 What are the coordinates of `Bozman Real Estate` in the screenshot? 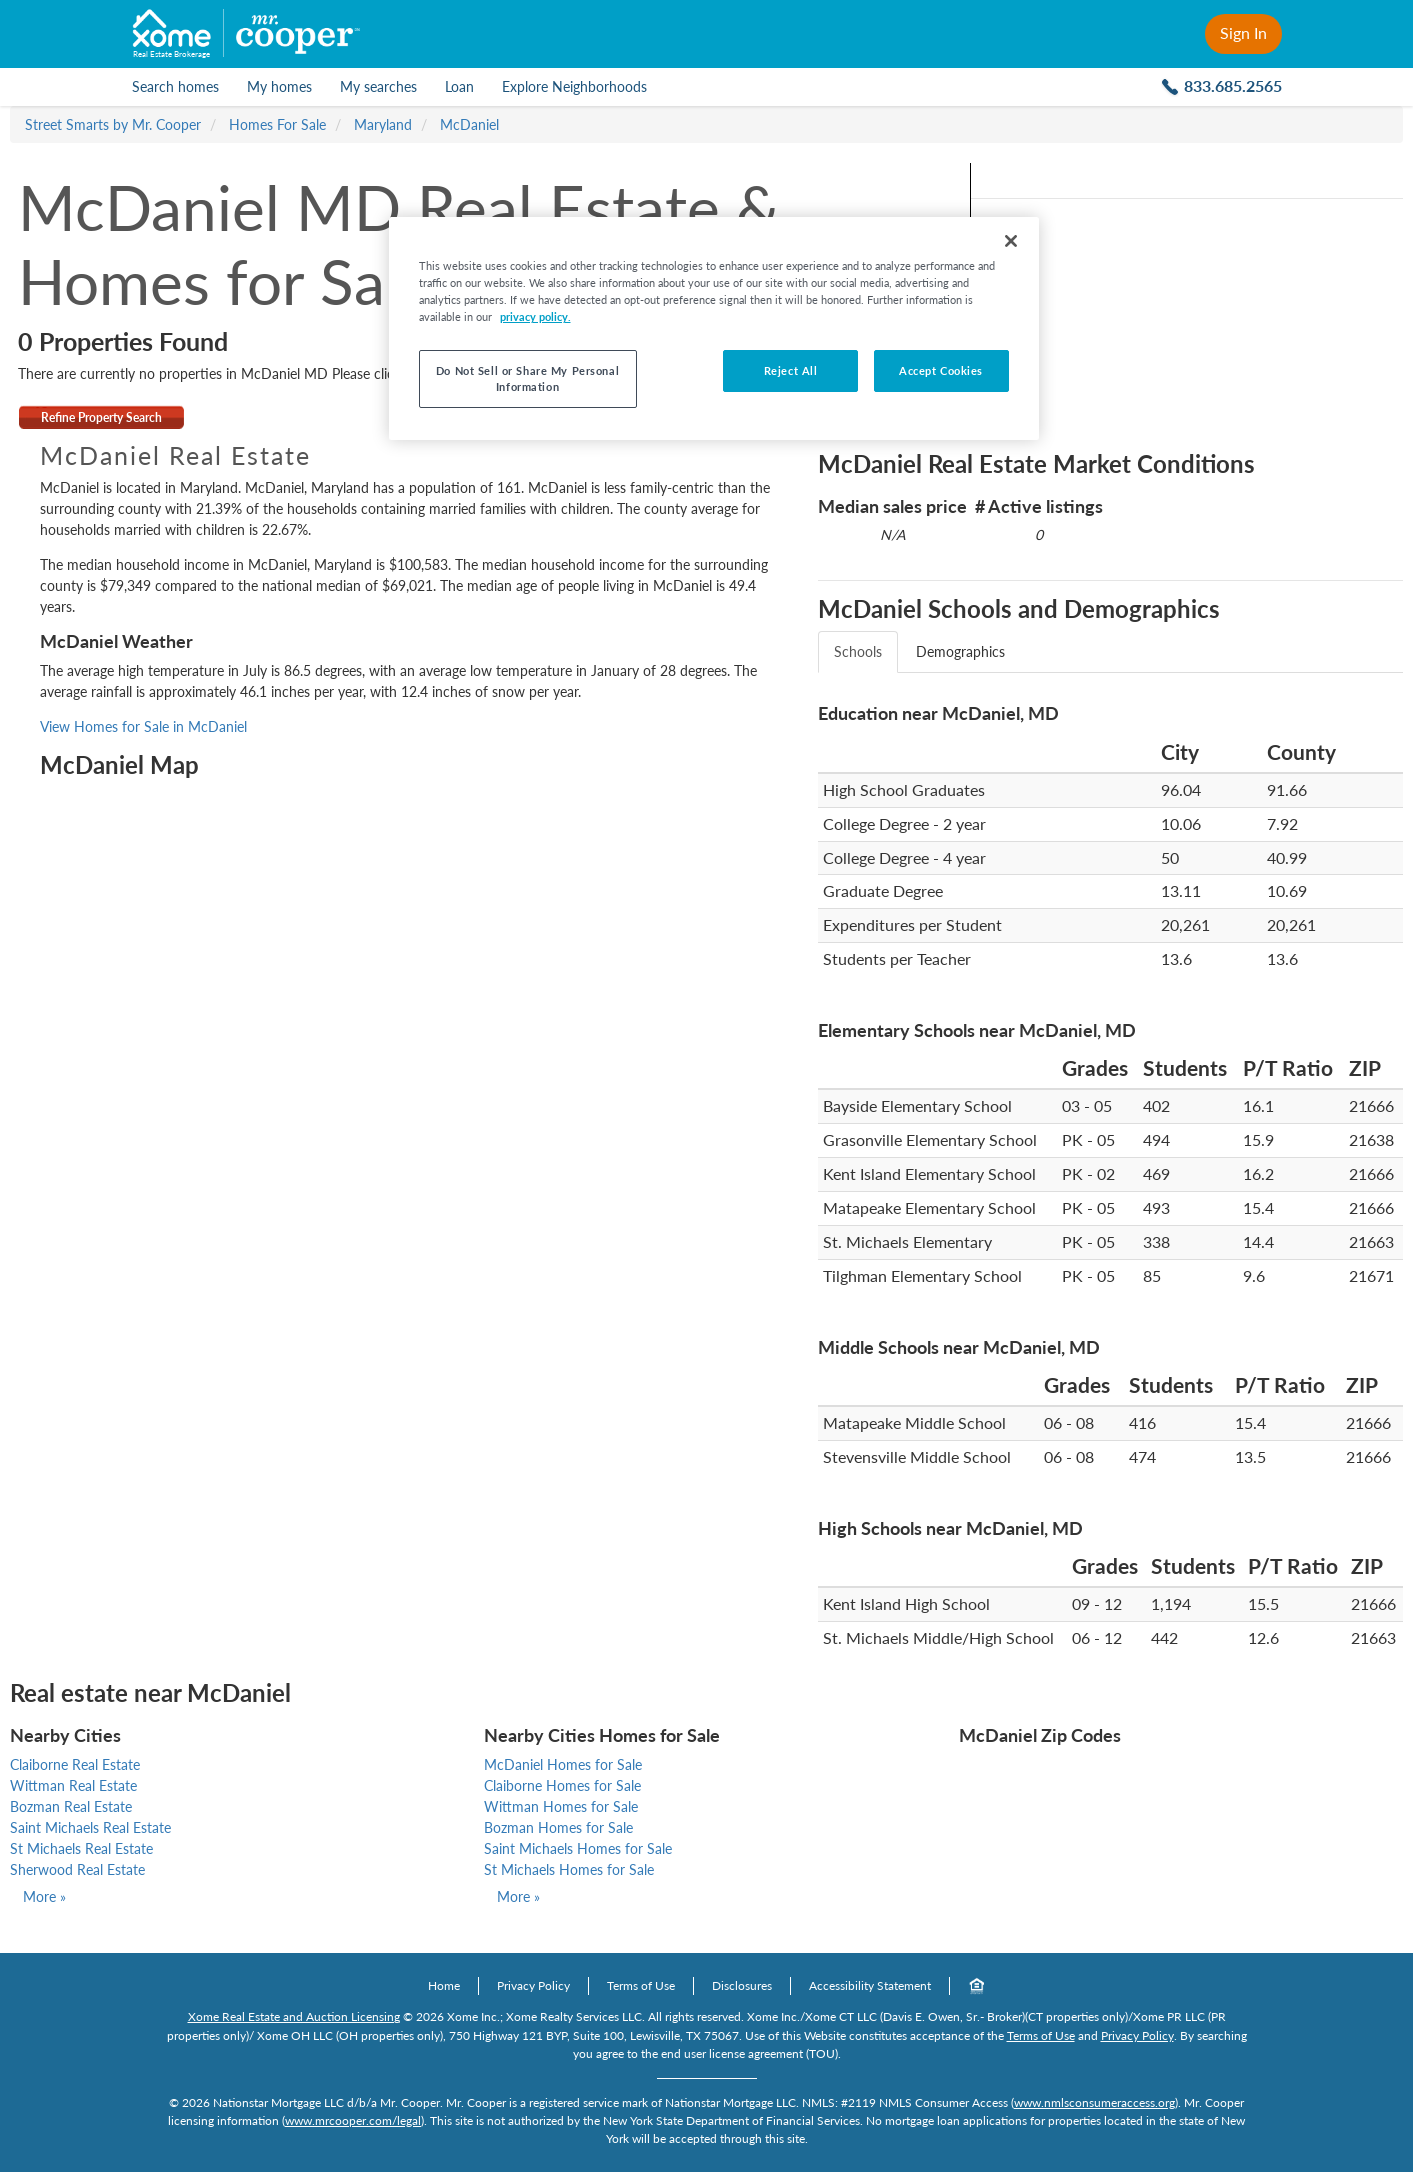 It's located at (71, 1806).